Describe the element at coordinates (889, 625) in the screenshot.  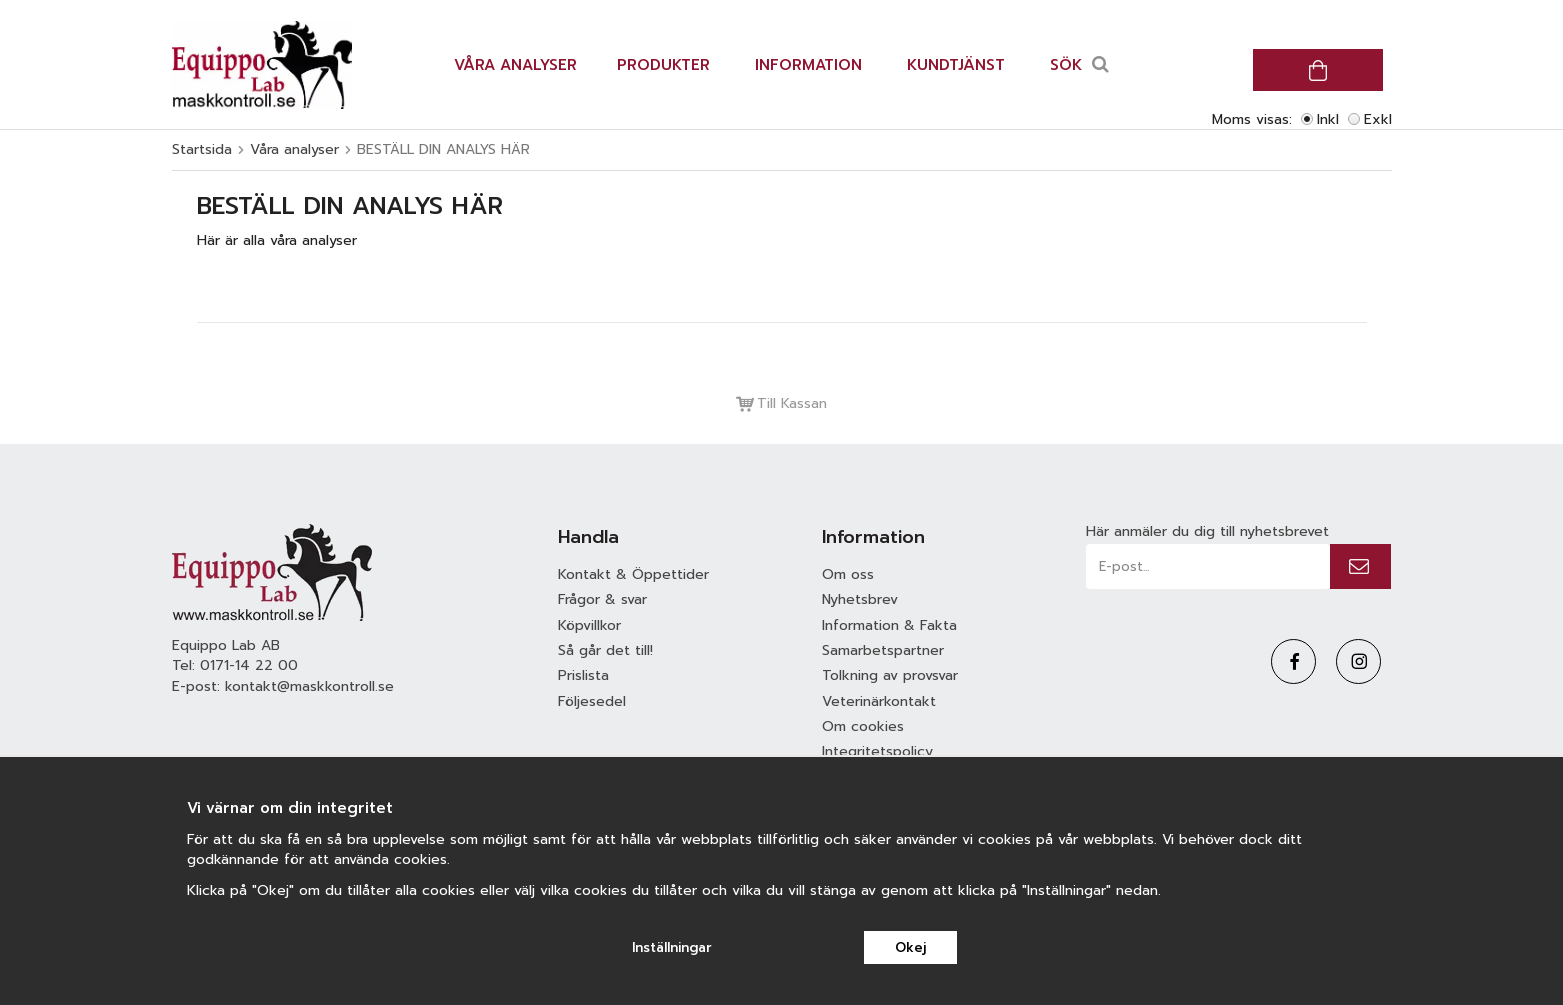
I see `Information & Fakta` at that location.